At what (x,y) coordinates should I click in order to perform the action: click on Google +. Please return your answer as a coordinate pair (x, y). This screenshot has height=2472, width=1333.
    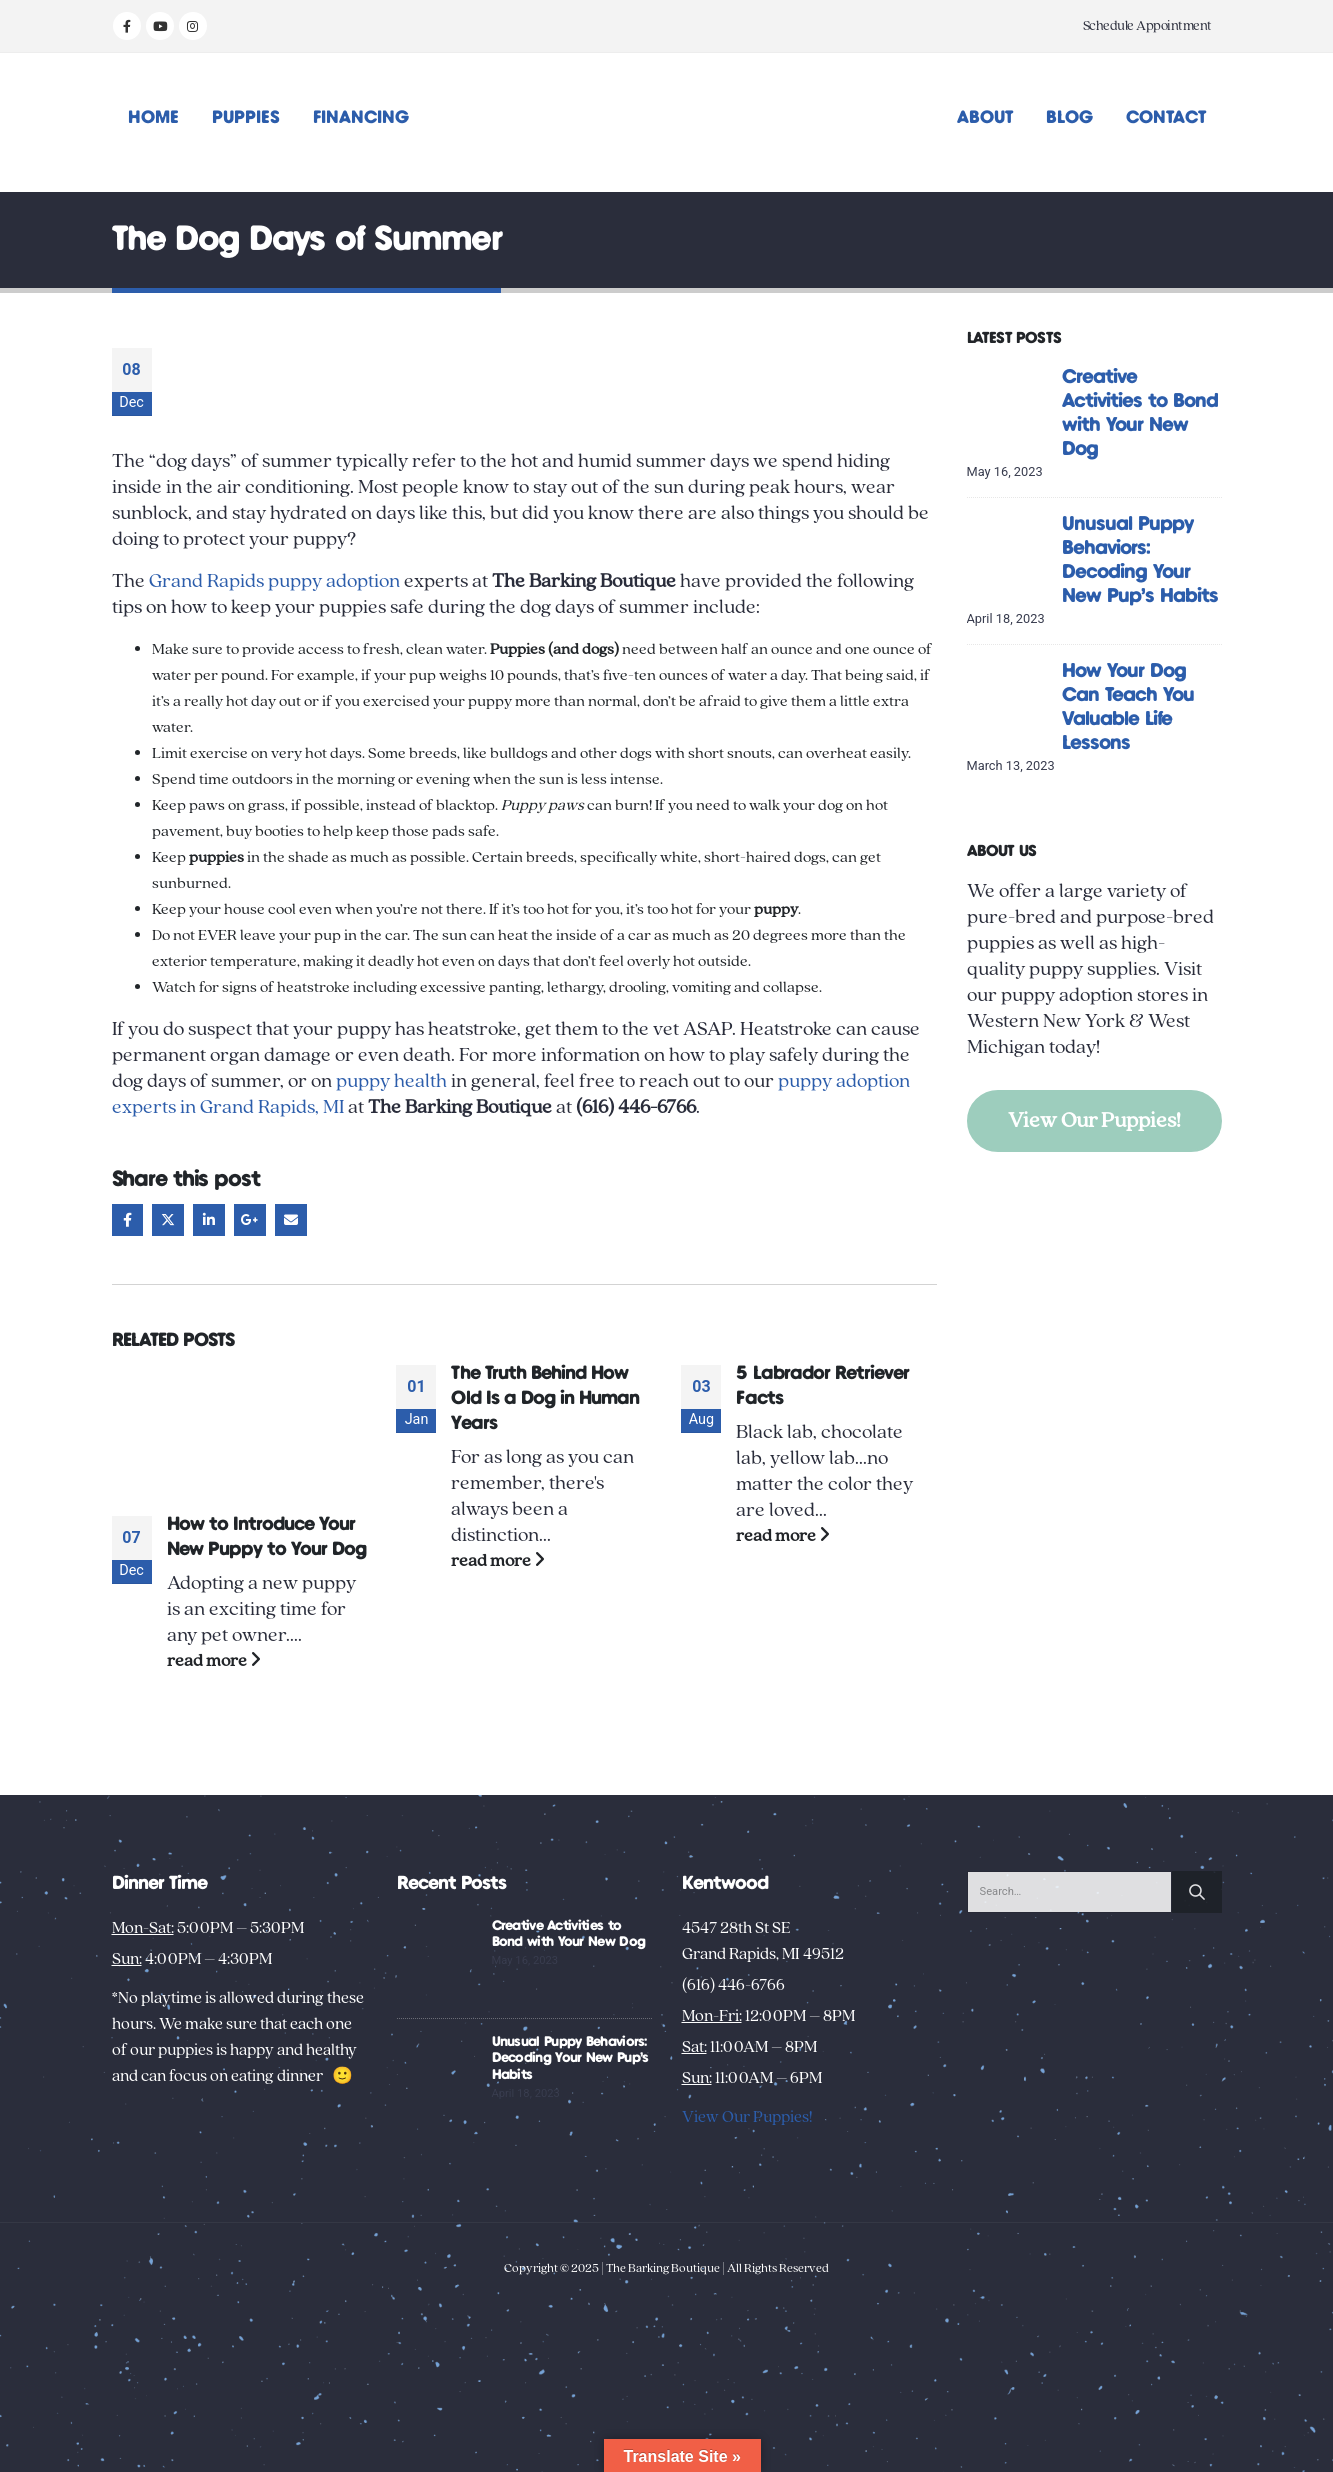
    Looking at the image, I should click on (250, 1220).